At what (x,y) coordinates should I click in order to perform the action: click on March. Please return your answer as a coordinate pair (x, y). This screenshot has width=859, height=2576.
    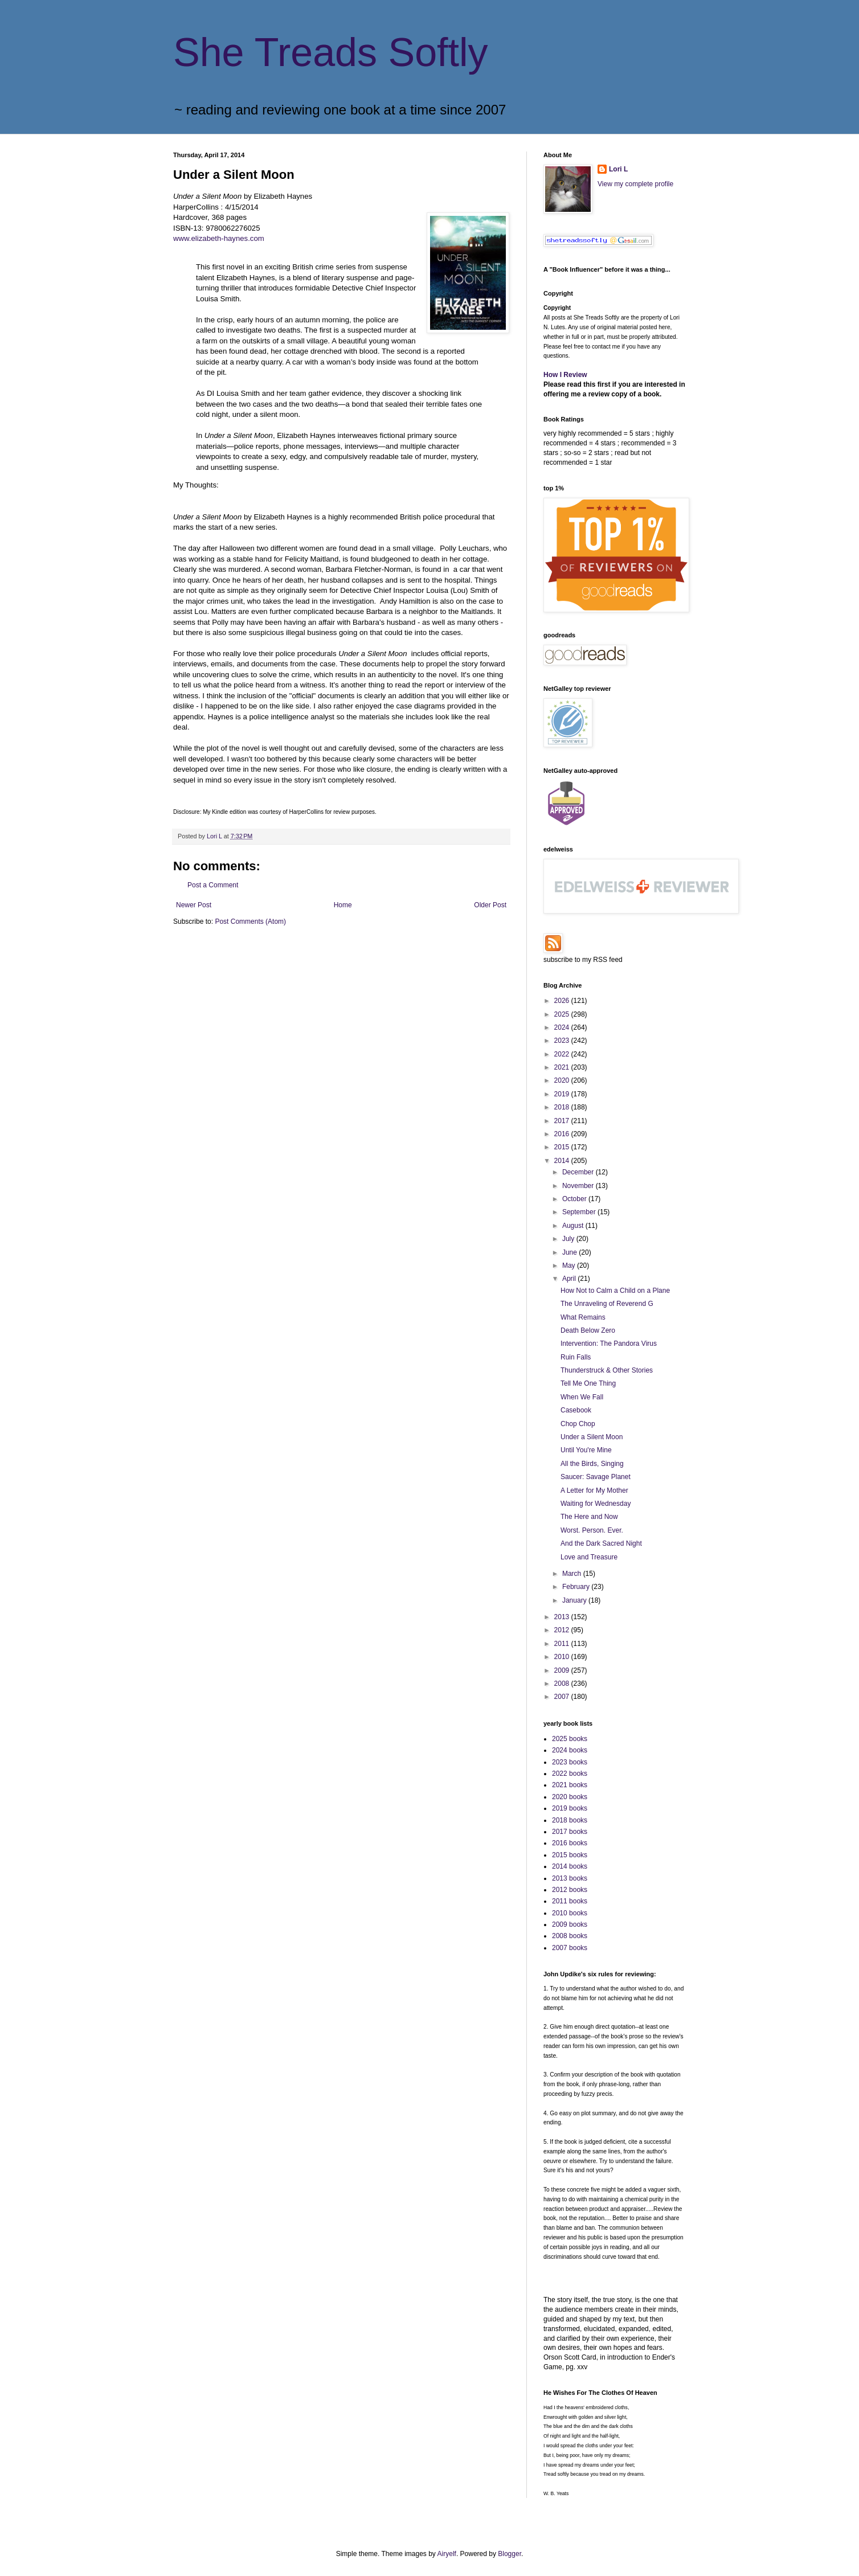
    Looking at the image, I should click on (572, 1574).